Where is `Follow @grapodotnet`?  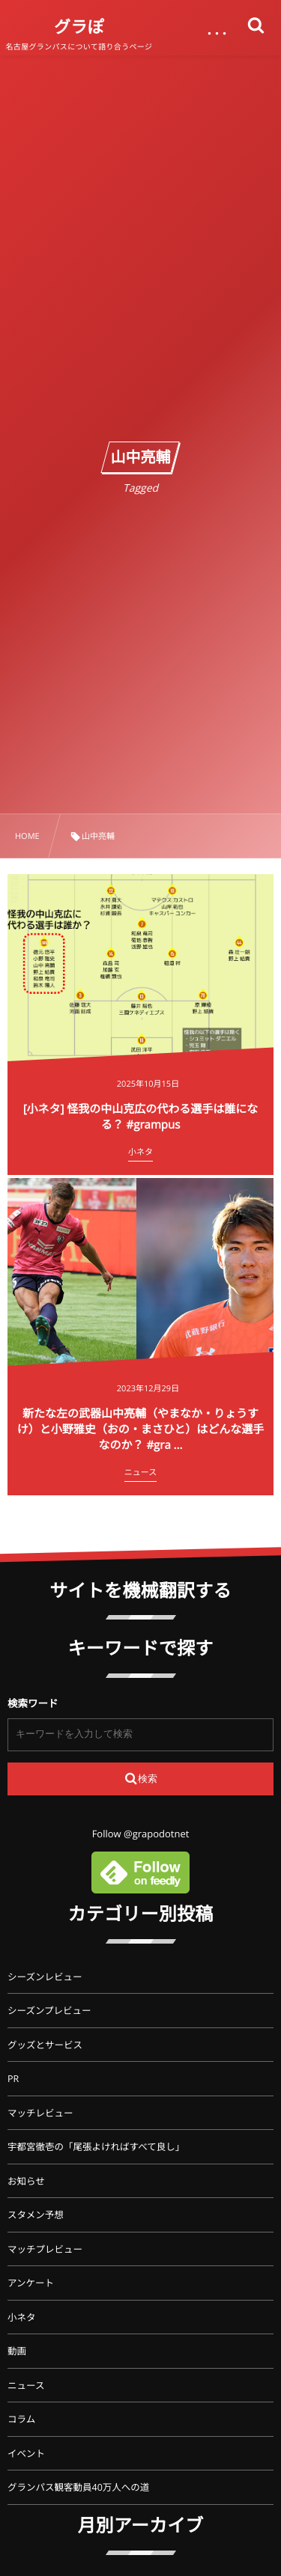
Follow @grapodotnet is located at coordinates (141, 1833).